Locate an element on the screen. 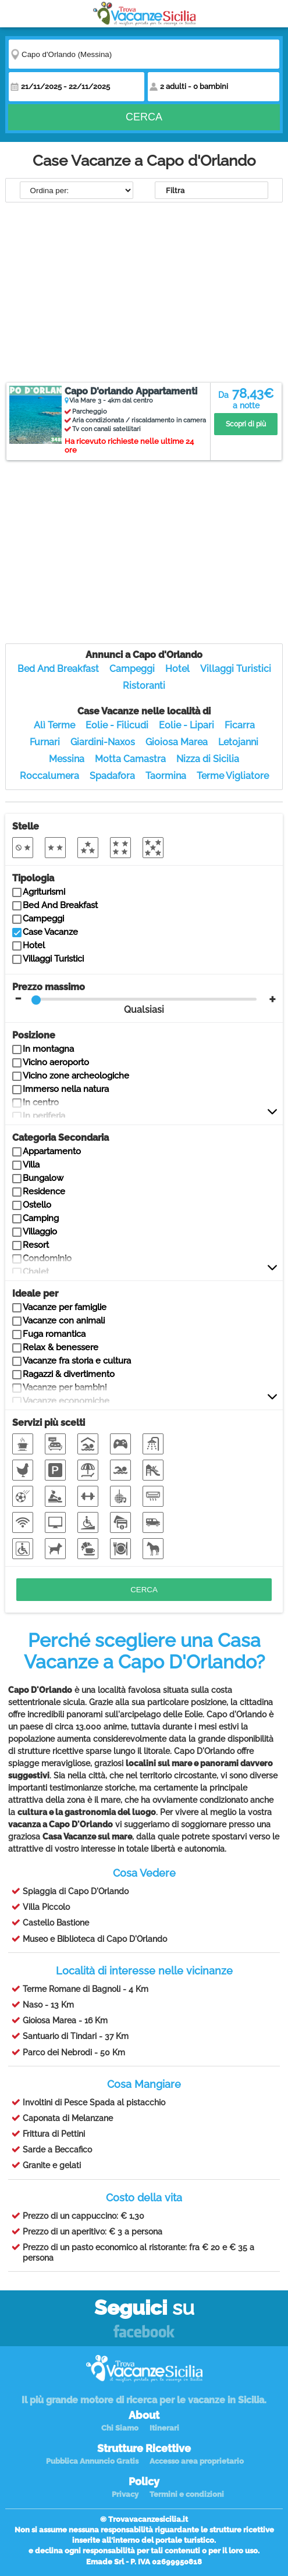  Bed And Breakfast is located at coordinates (58, 668).